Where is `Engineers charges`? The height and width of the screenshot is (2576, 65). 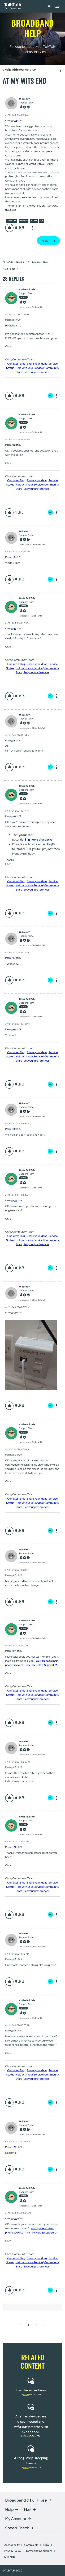
Engineers charges is located at coordinates (39, 839).